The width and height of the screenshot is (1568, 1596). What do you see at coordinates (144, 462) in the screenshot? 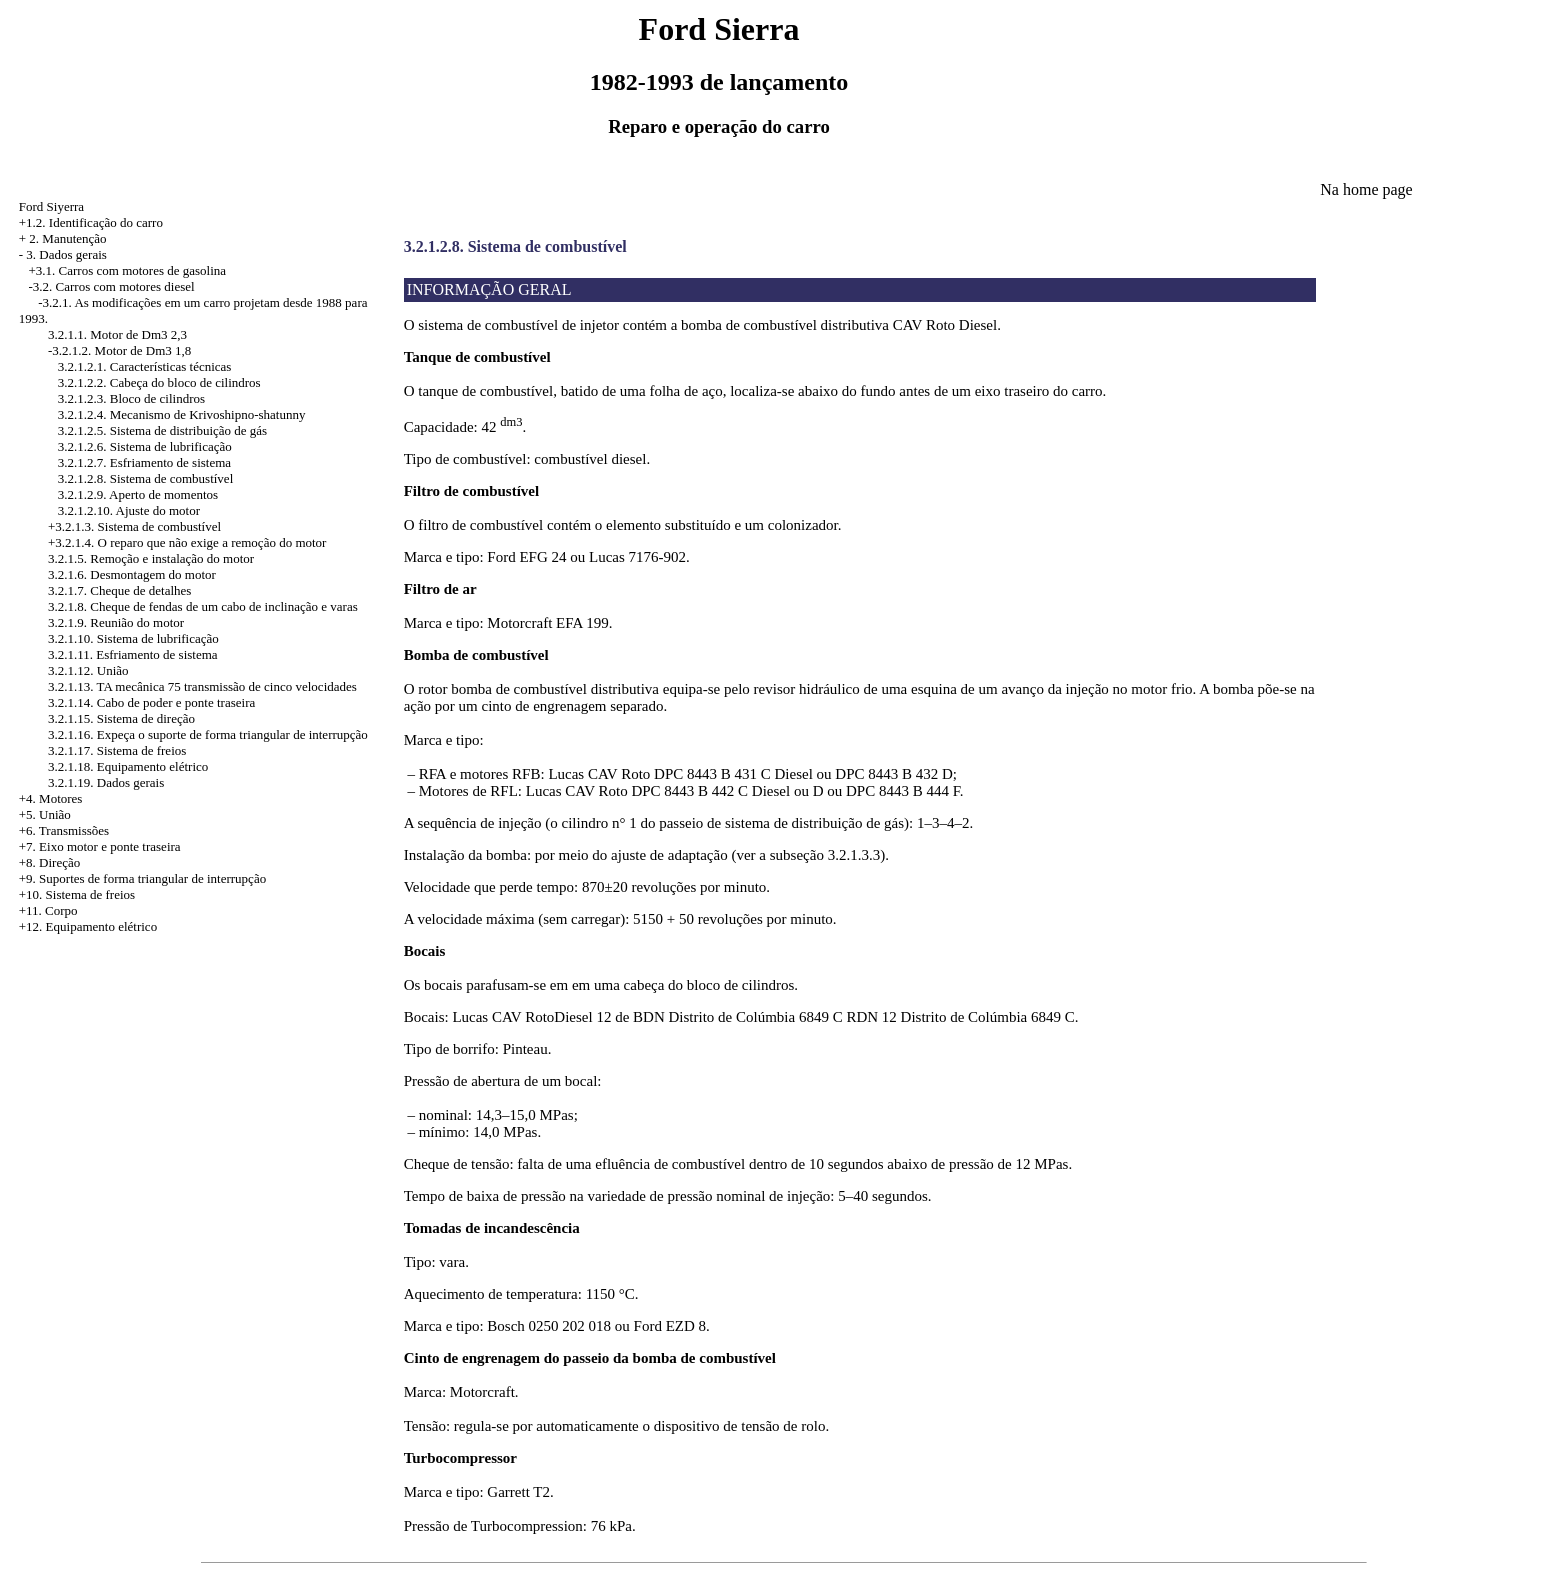
I see `3.2.1.2.7. Esfriamento de sistema` at bounding box center [144, 462].